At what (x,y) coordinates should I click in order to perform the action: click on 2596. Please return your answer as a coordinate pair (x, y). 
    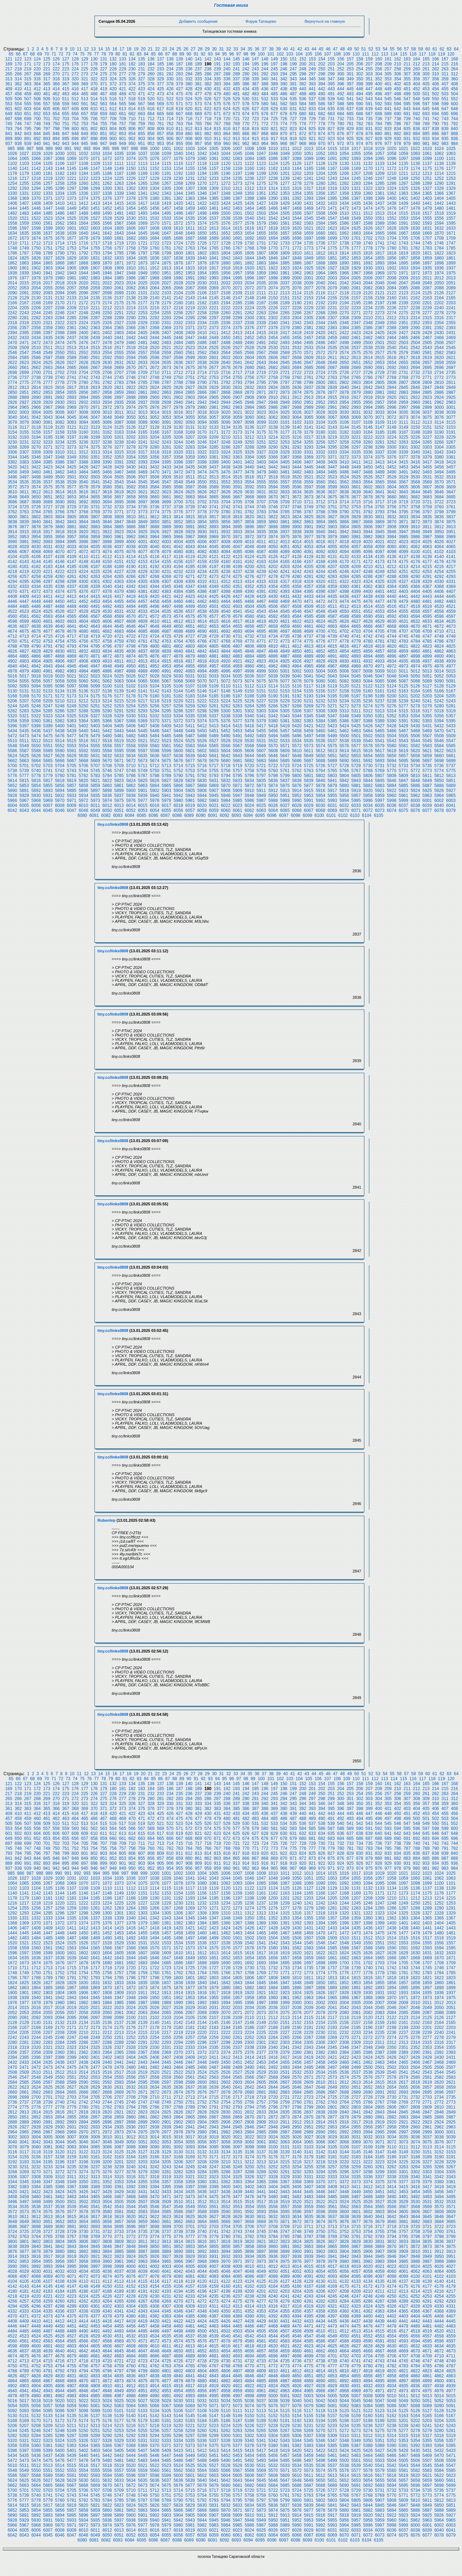
    Looking at the image, I should click on (154, 357).